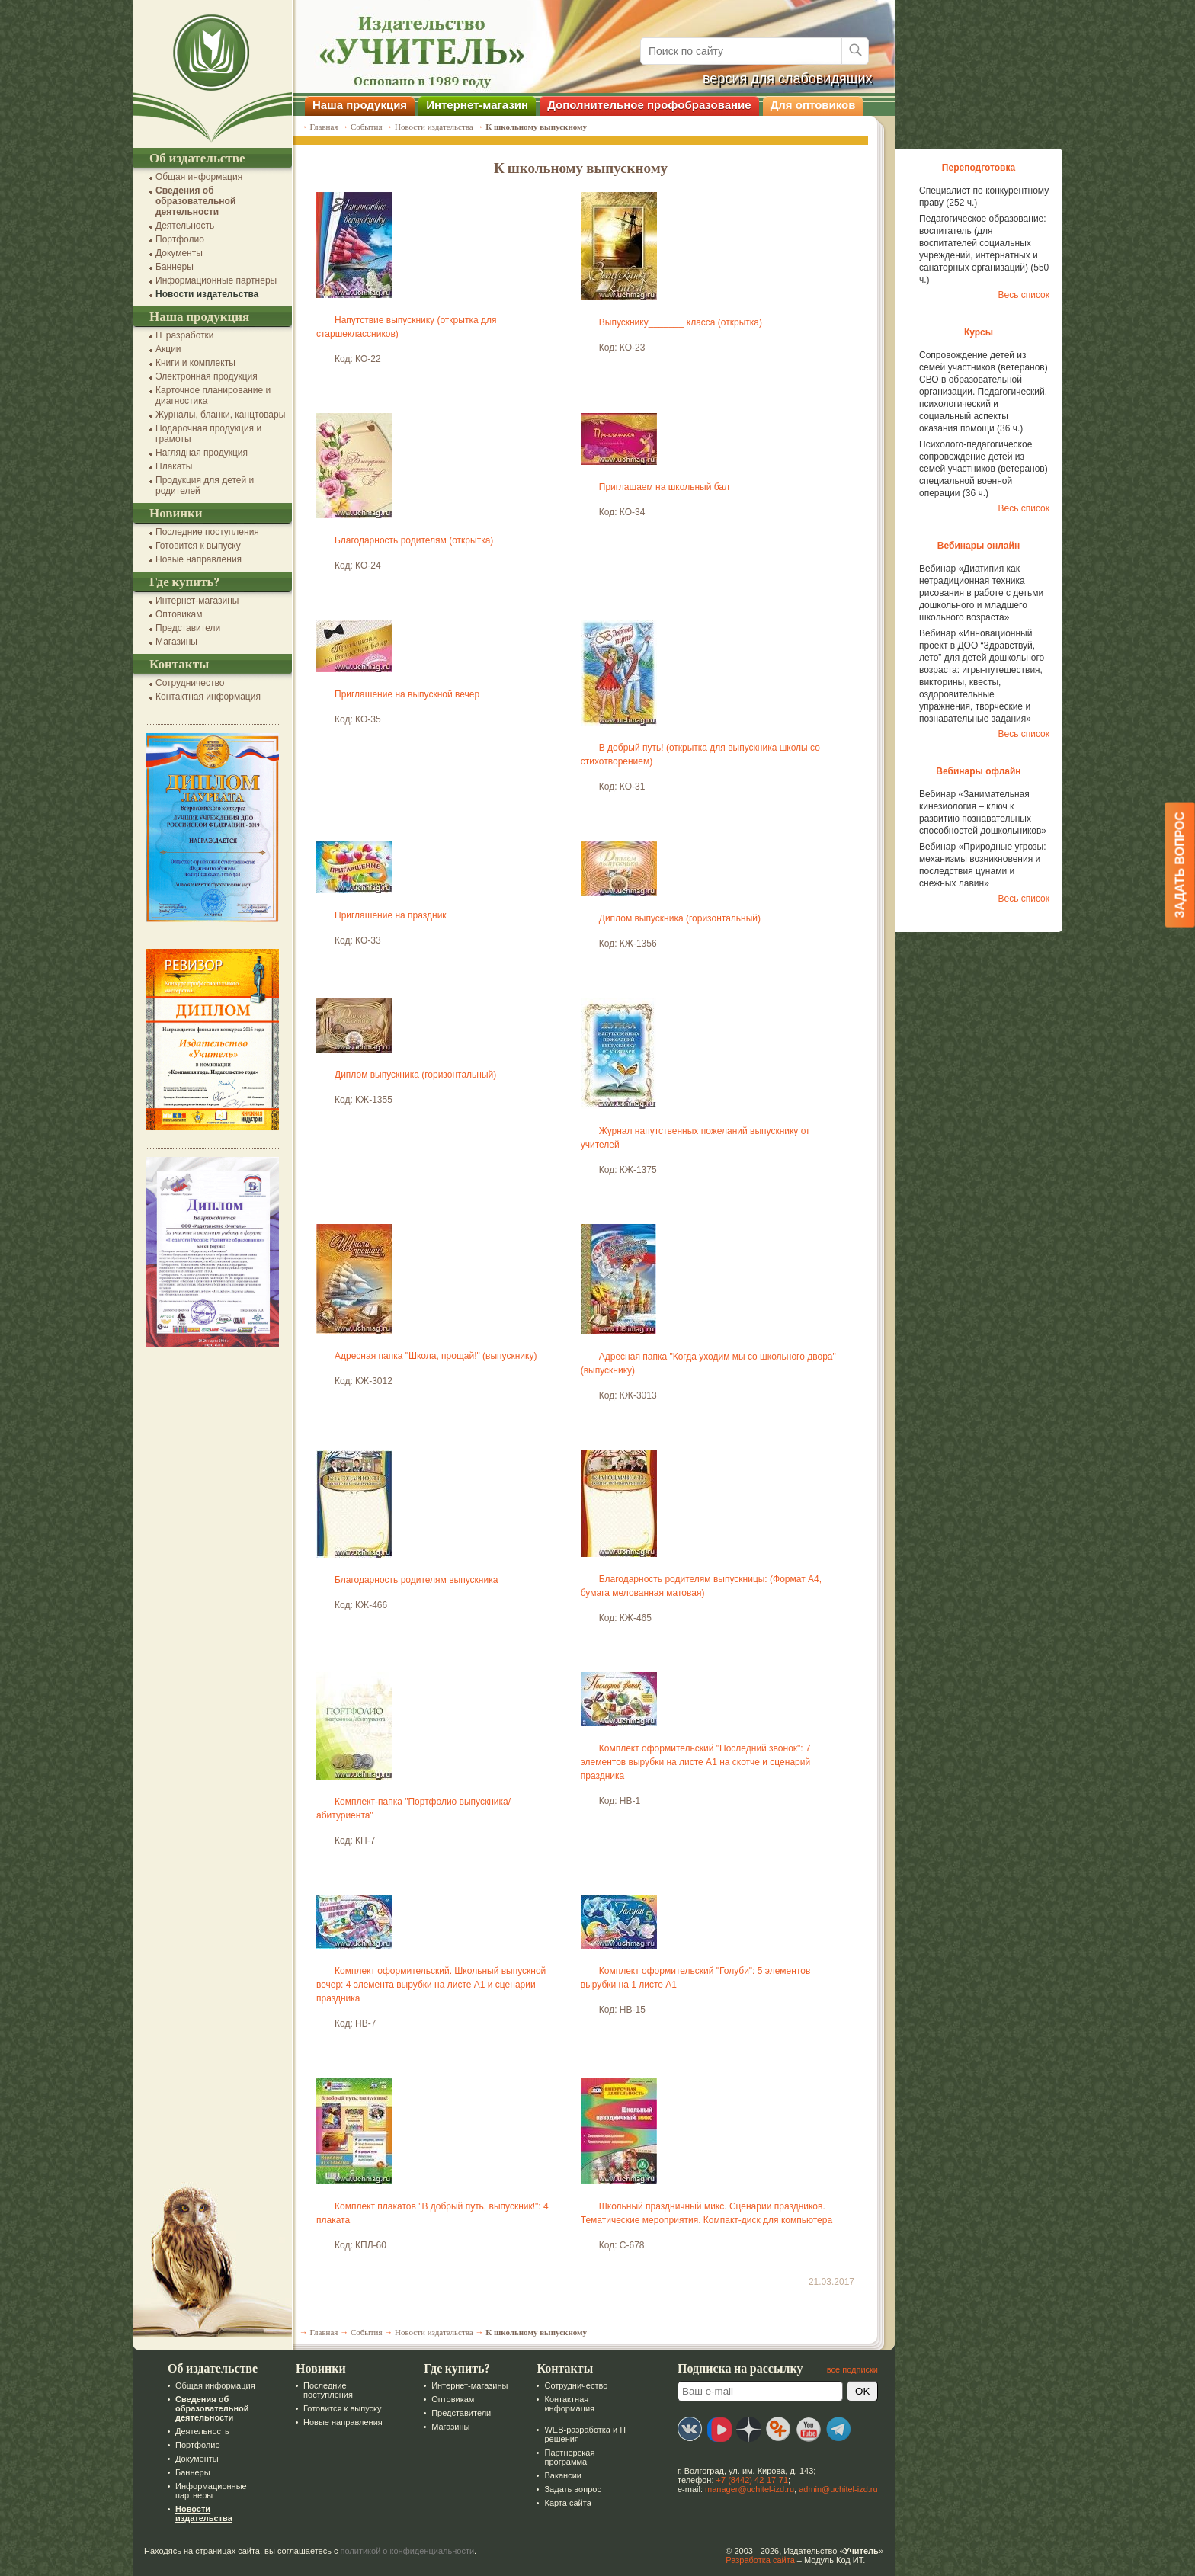 This screenshot has width=1195, height=2576. I want to click on Акции, so click(168, 349).